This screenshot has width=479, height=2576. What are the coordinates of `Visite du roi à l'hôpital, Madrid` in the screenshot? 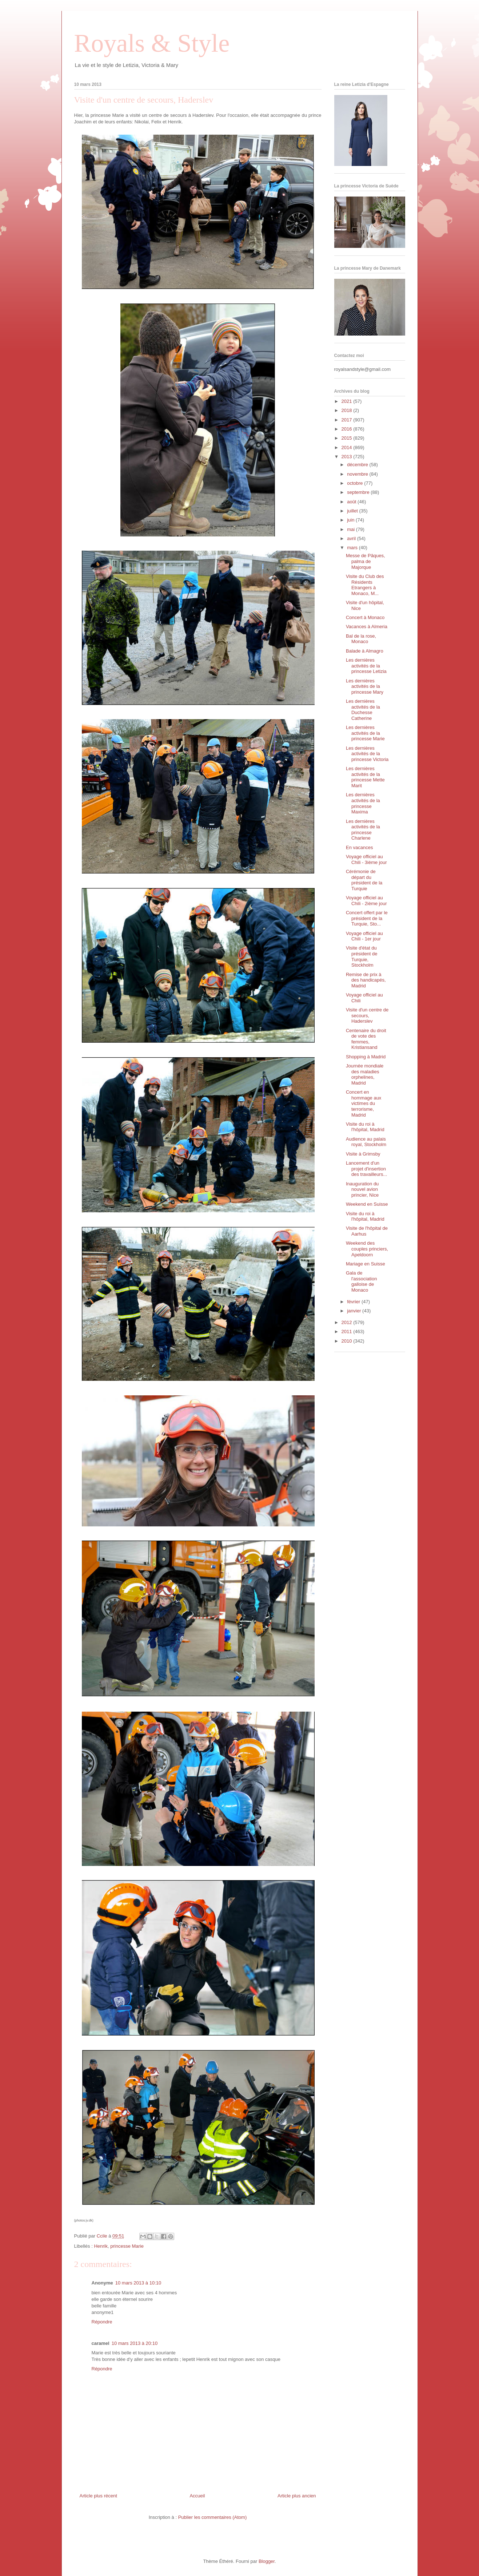 It's located at (365, 1127).